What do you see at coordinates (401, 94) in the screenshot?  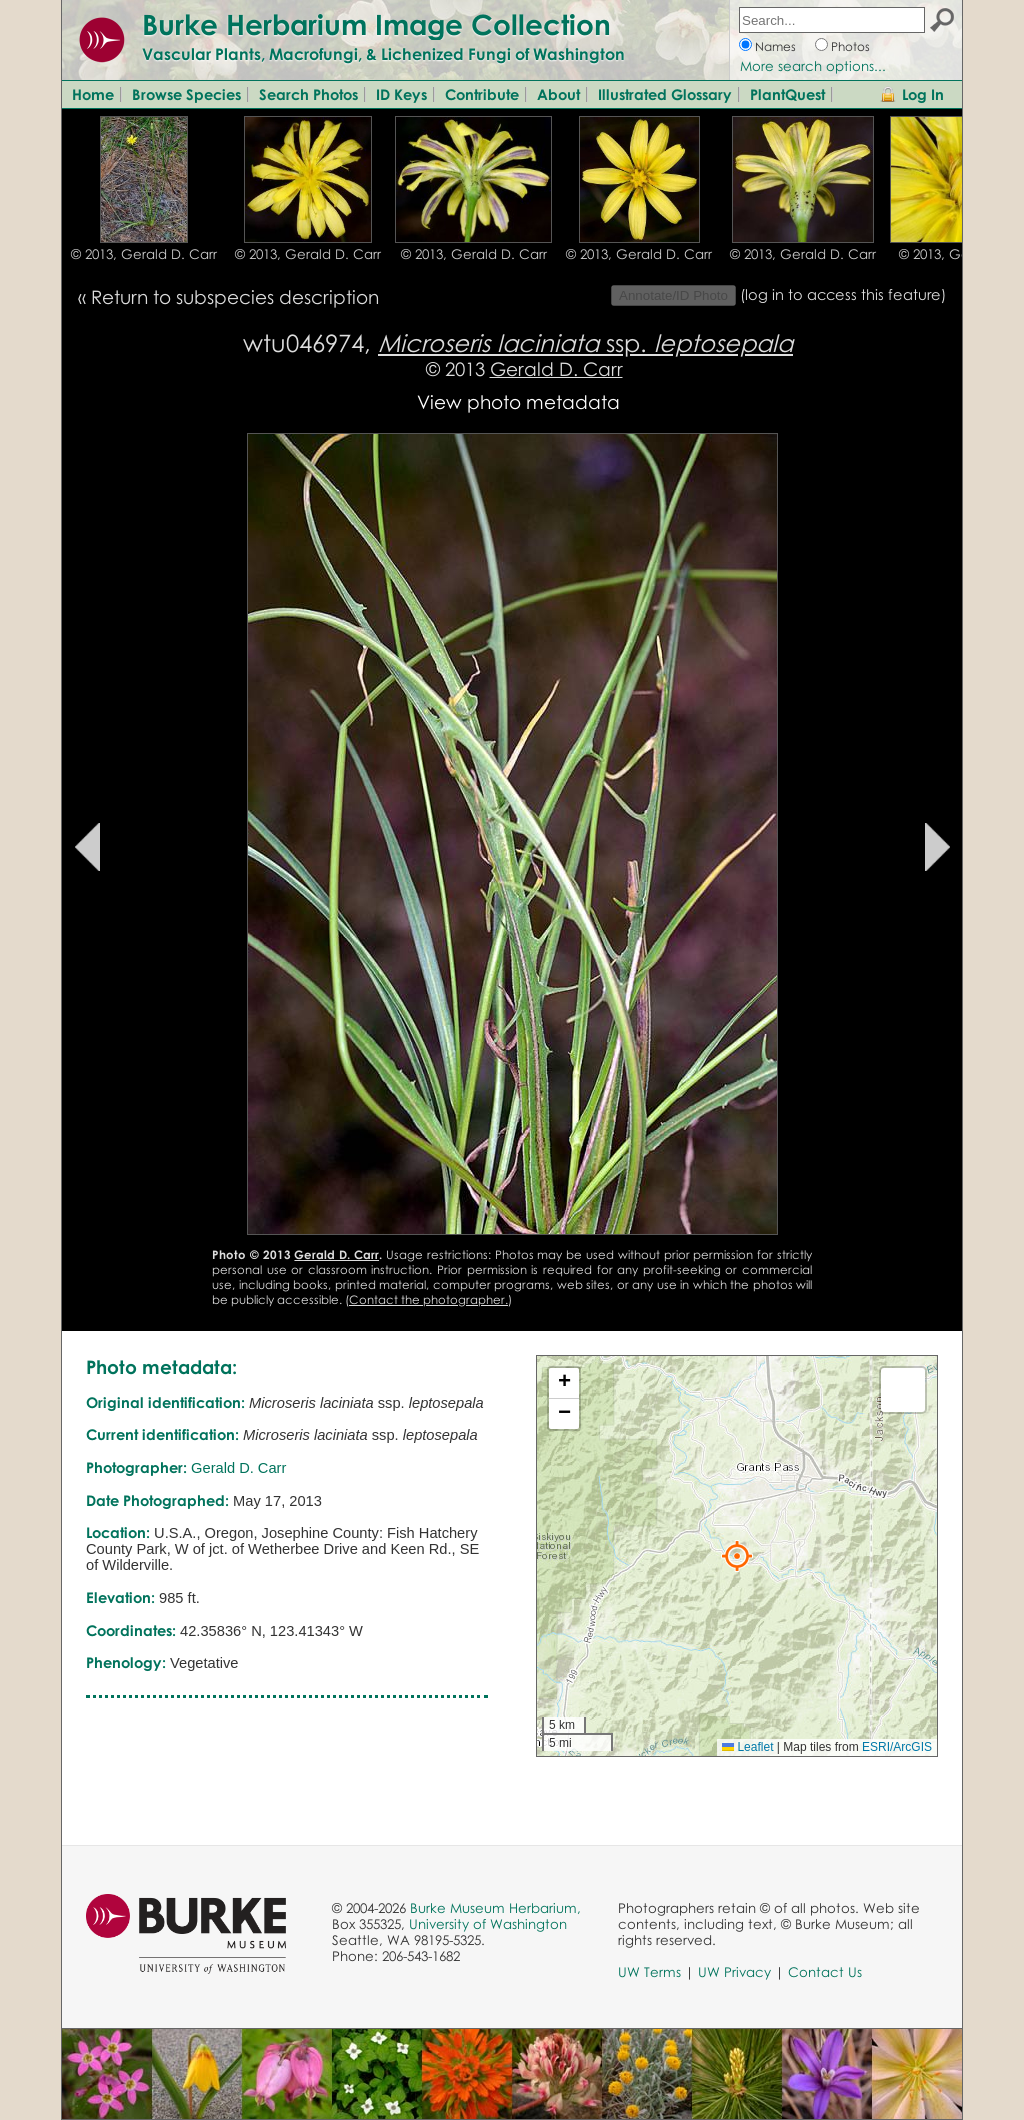 I see `ID Keys` at bounding box center [401, 94].